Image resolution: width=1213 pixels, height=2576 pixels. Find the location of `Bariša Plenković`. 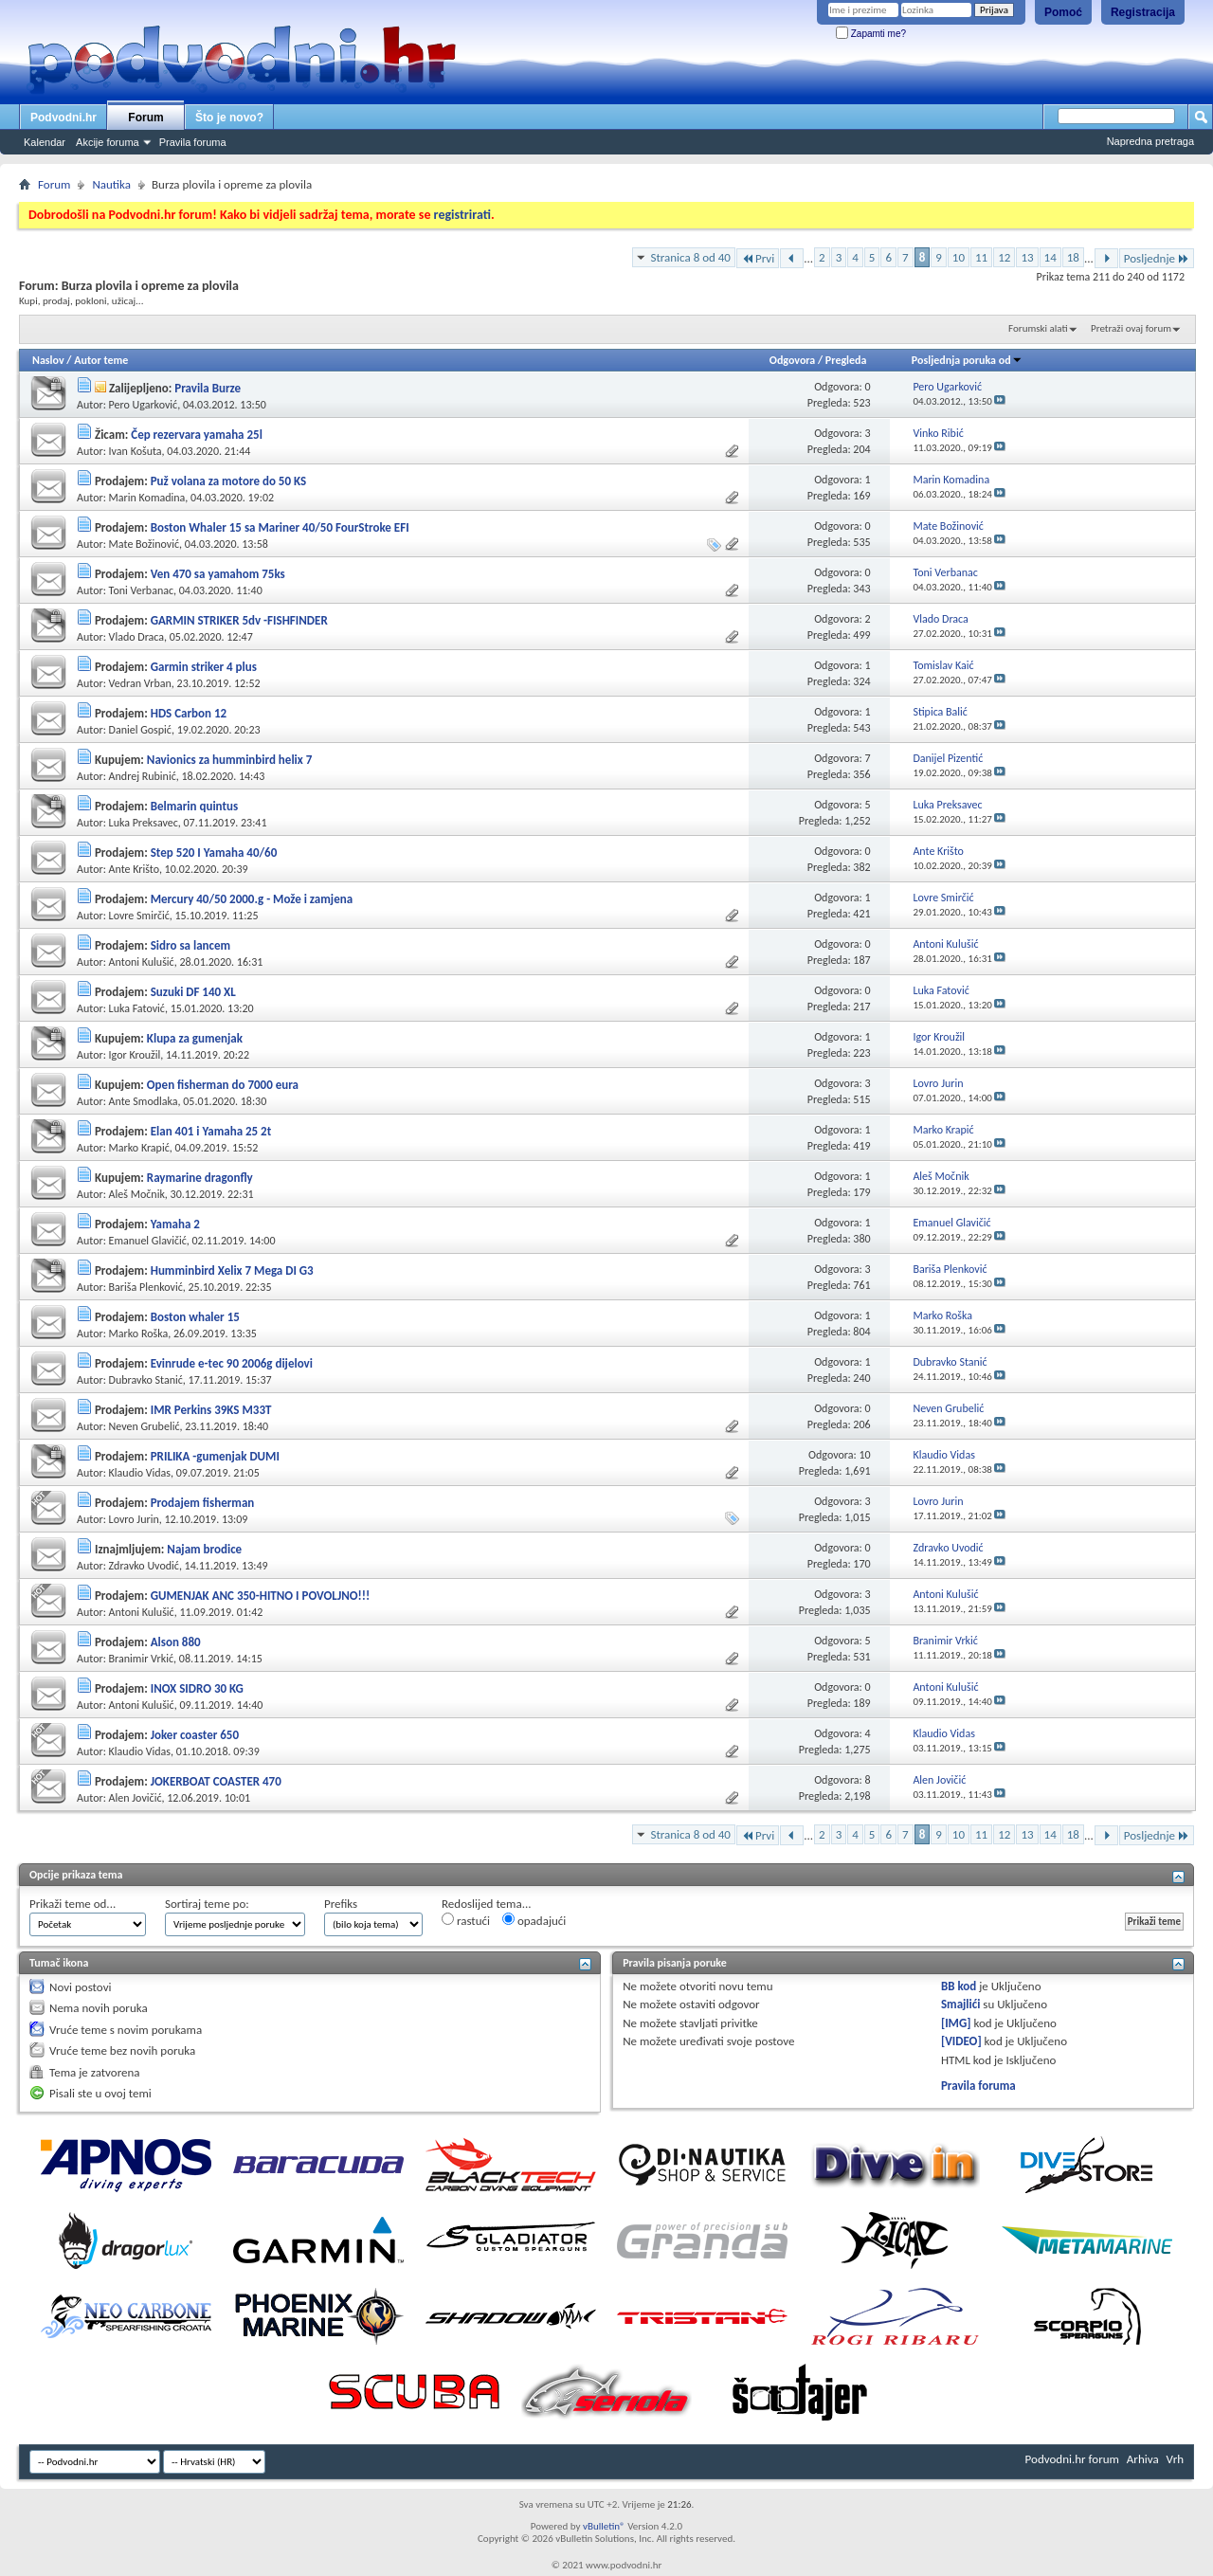

Bariša Plenković is located at coordinates (146, 1287).